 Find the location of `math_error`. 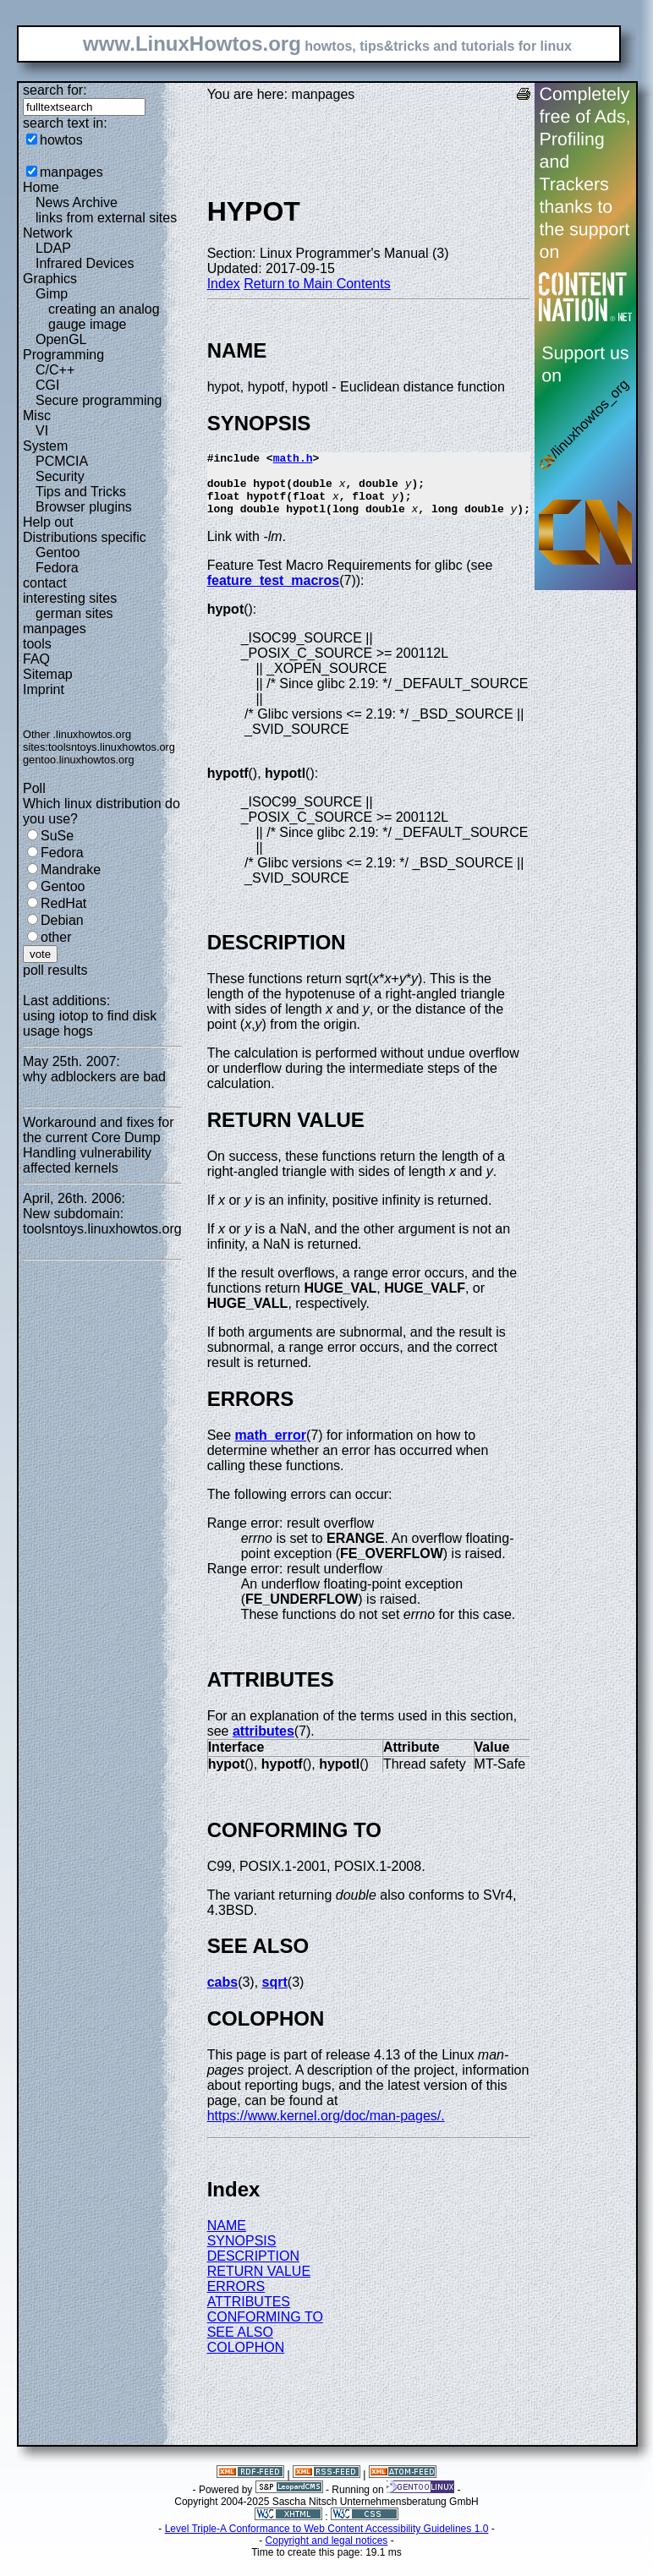

math_error is located at coordinates (270, 1448).